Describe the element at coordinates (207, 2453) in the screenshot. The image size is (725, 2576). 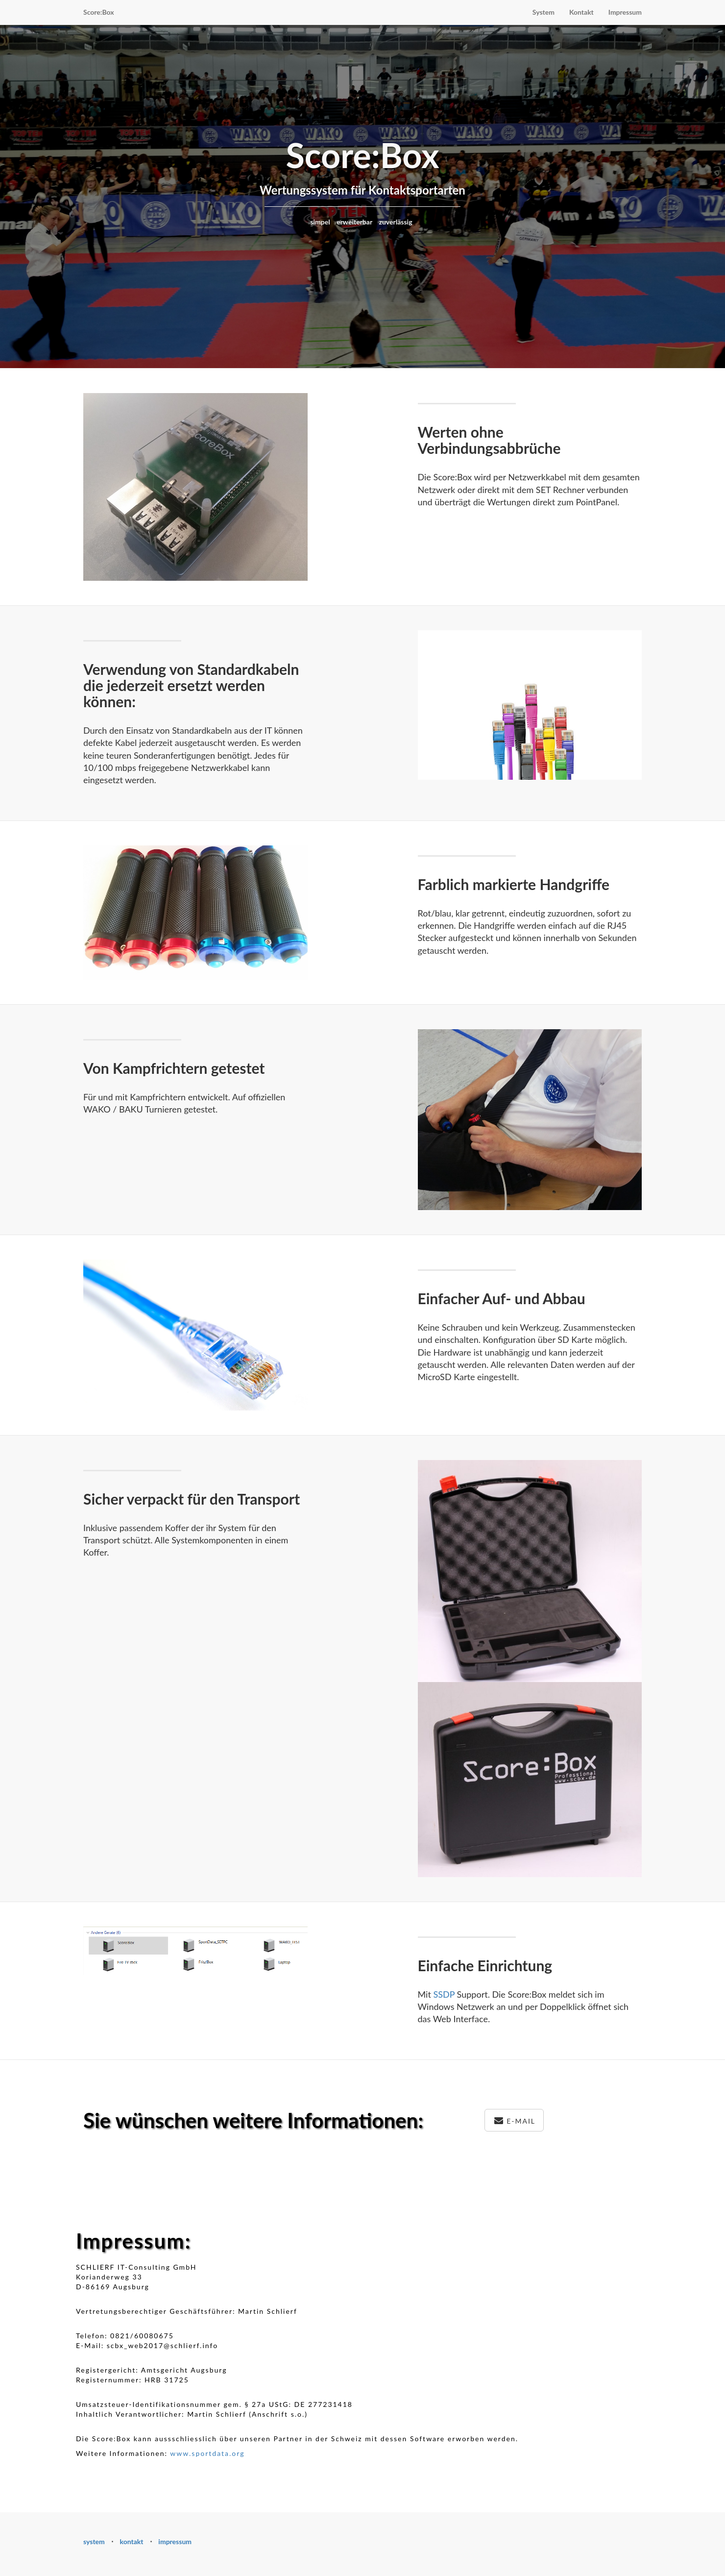
I see `www.sportdata.org` at that location.